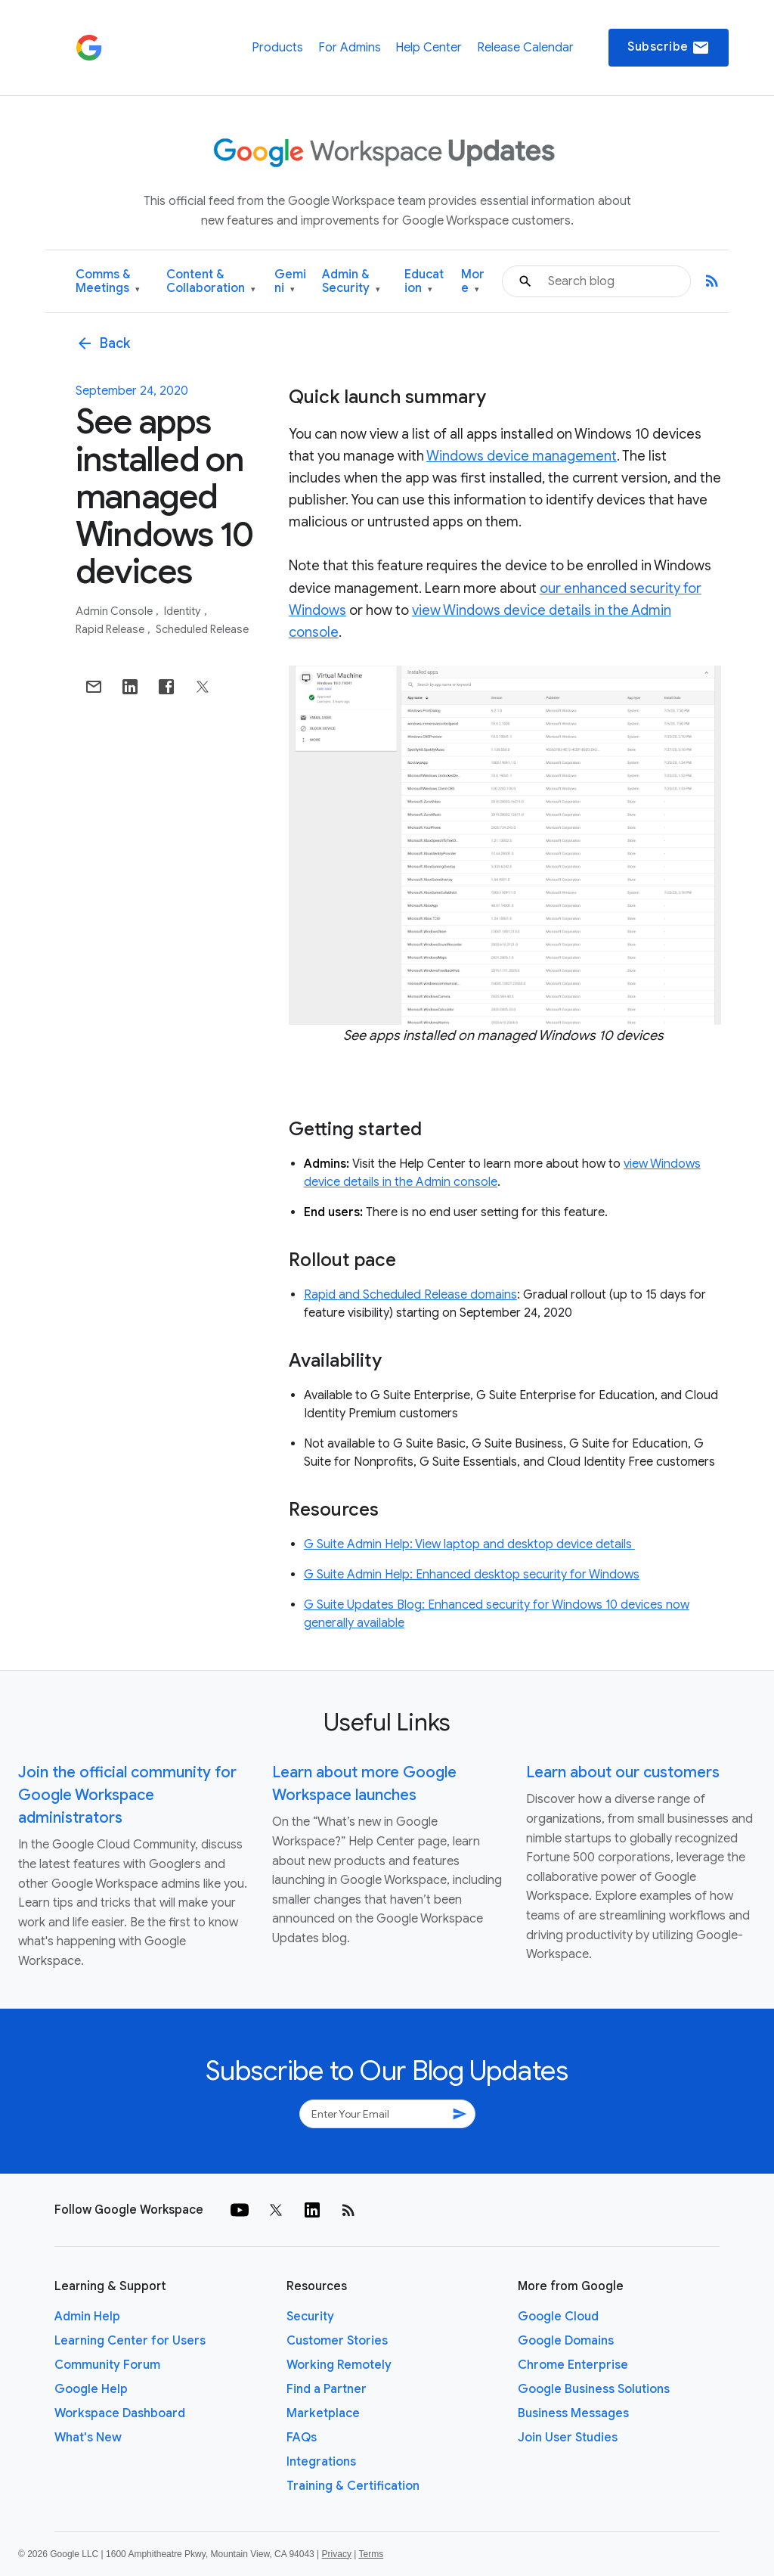 Image resolution: width=774 pixels, height=2576 pixels. Describe the element at coordinates (202, 629) in the screenshot. I see `Scheduled Release` at that location.